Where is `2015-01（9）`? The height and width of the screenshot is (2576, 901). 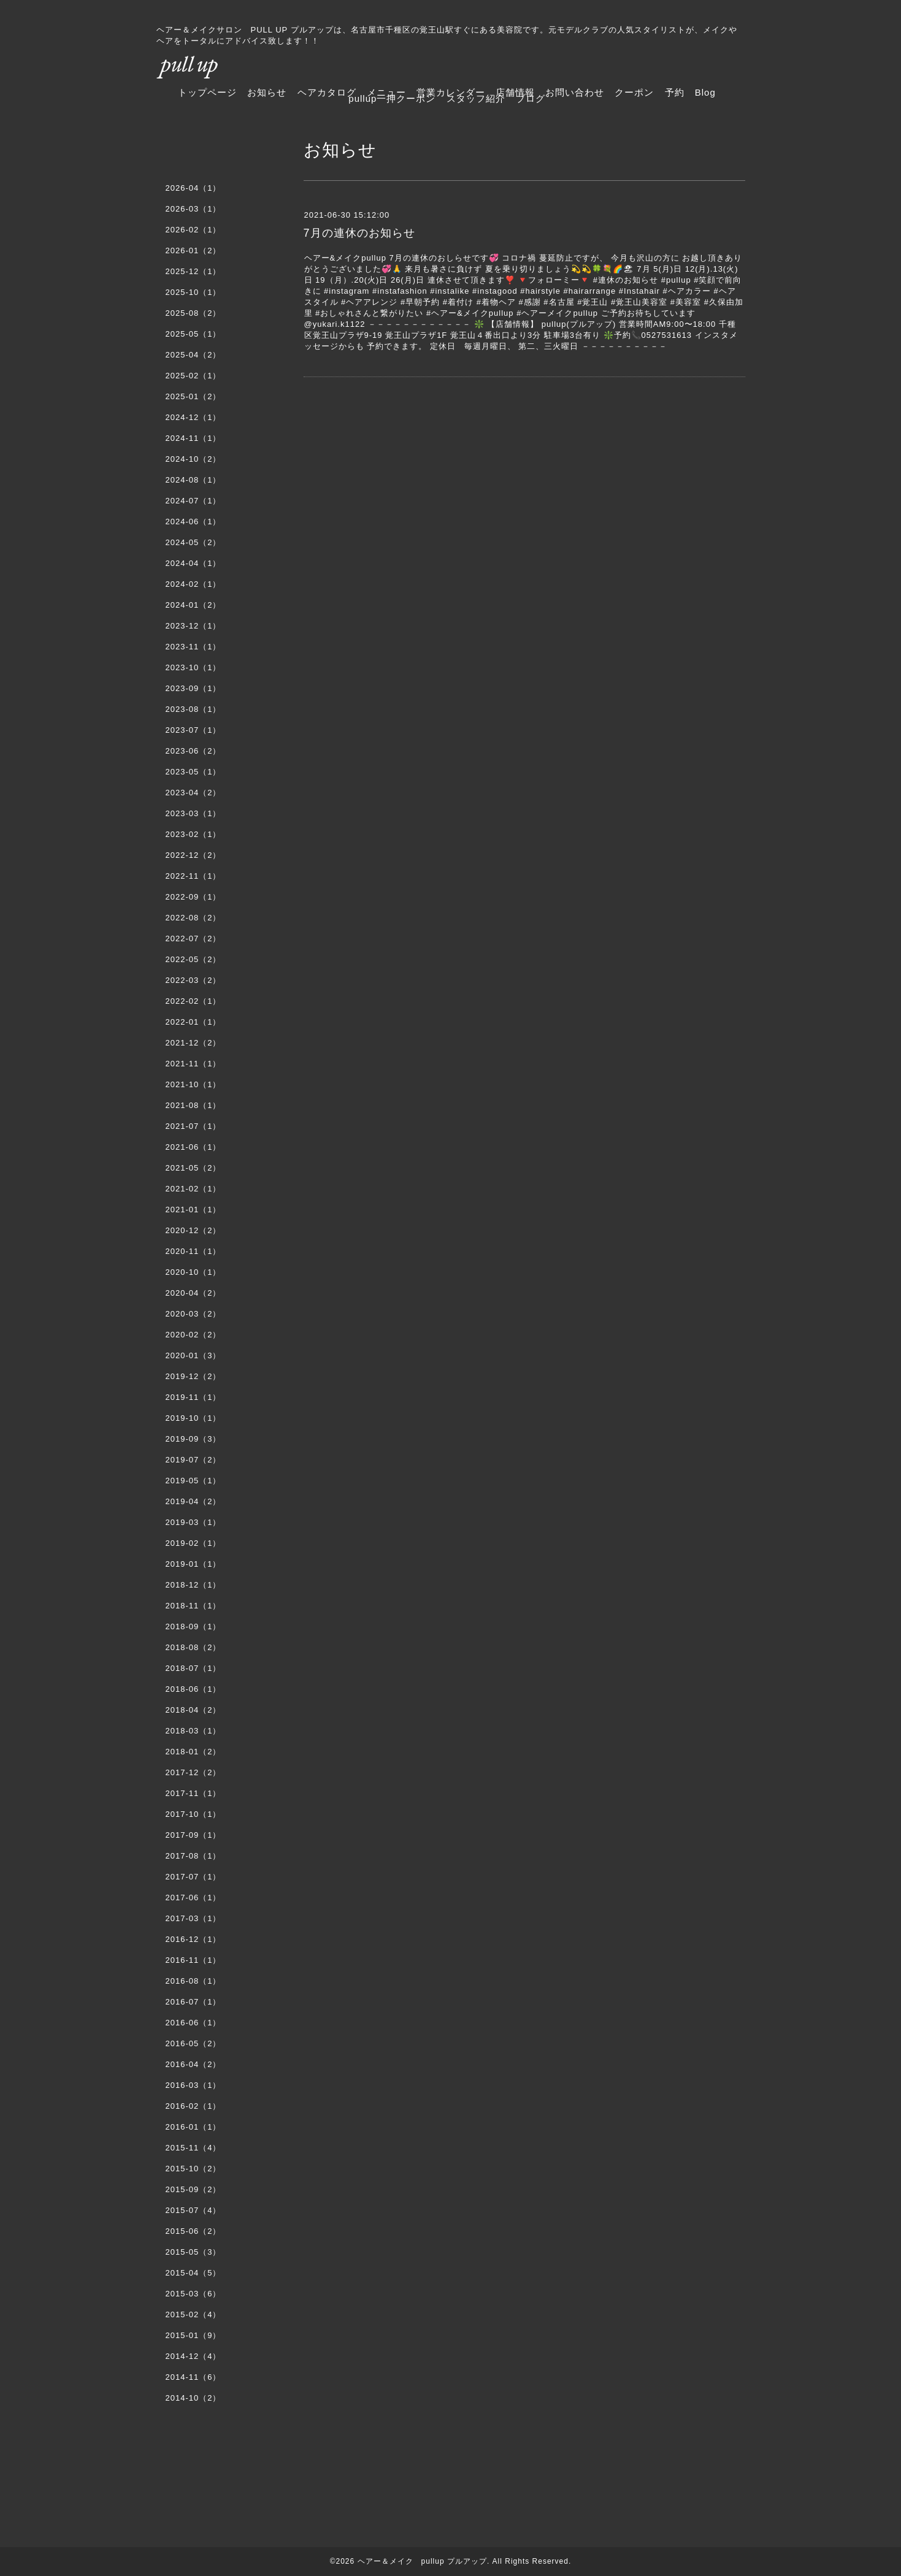 2015-01（9） is located at coordinates (193, 2335).